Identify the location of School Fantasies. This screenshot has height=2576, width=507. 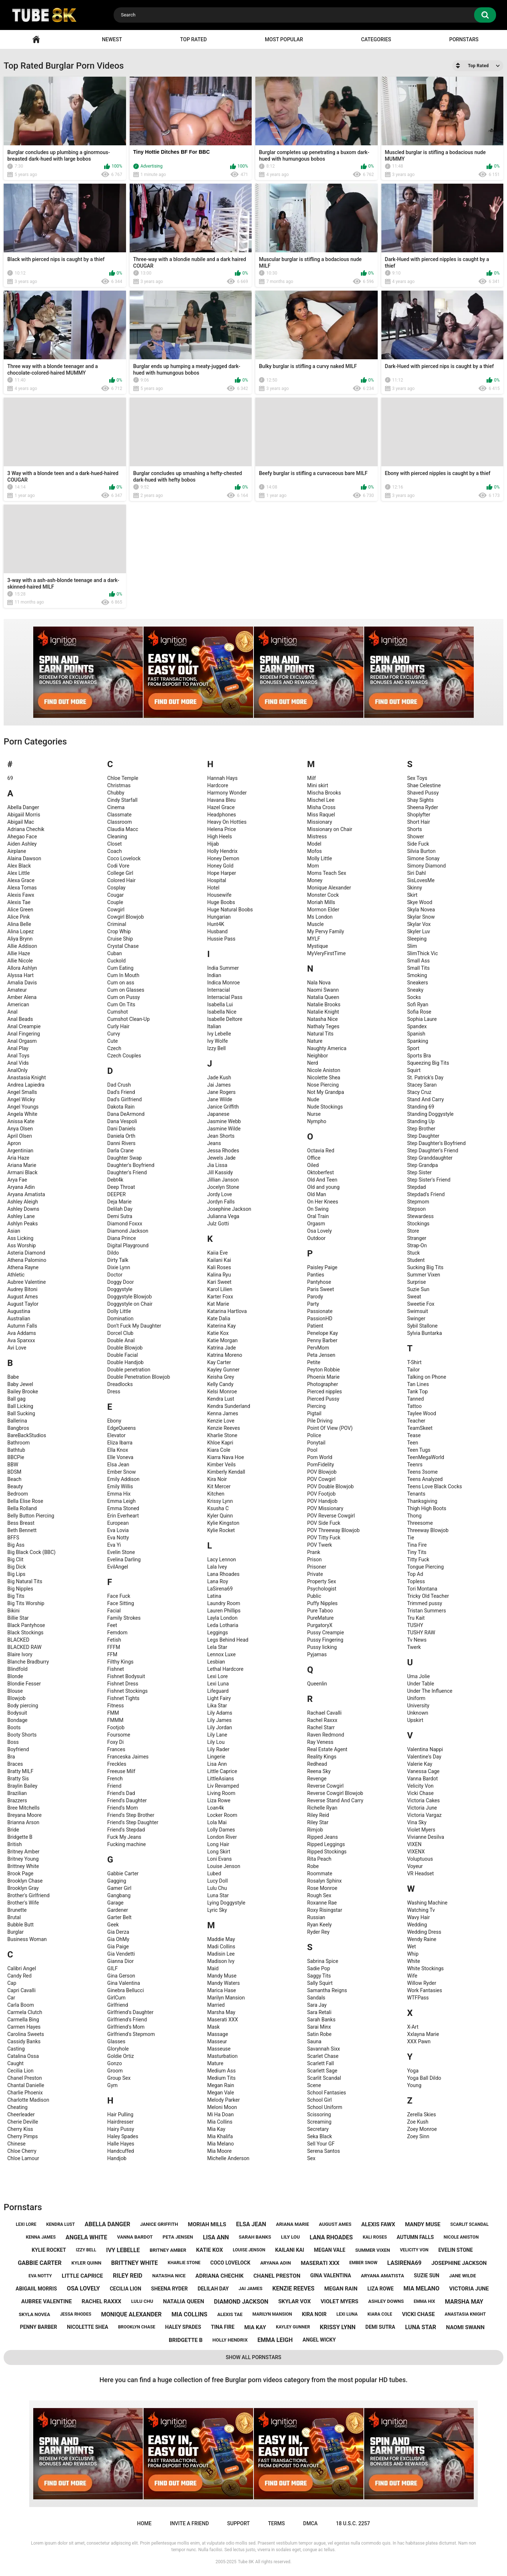
(326, 2092).